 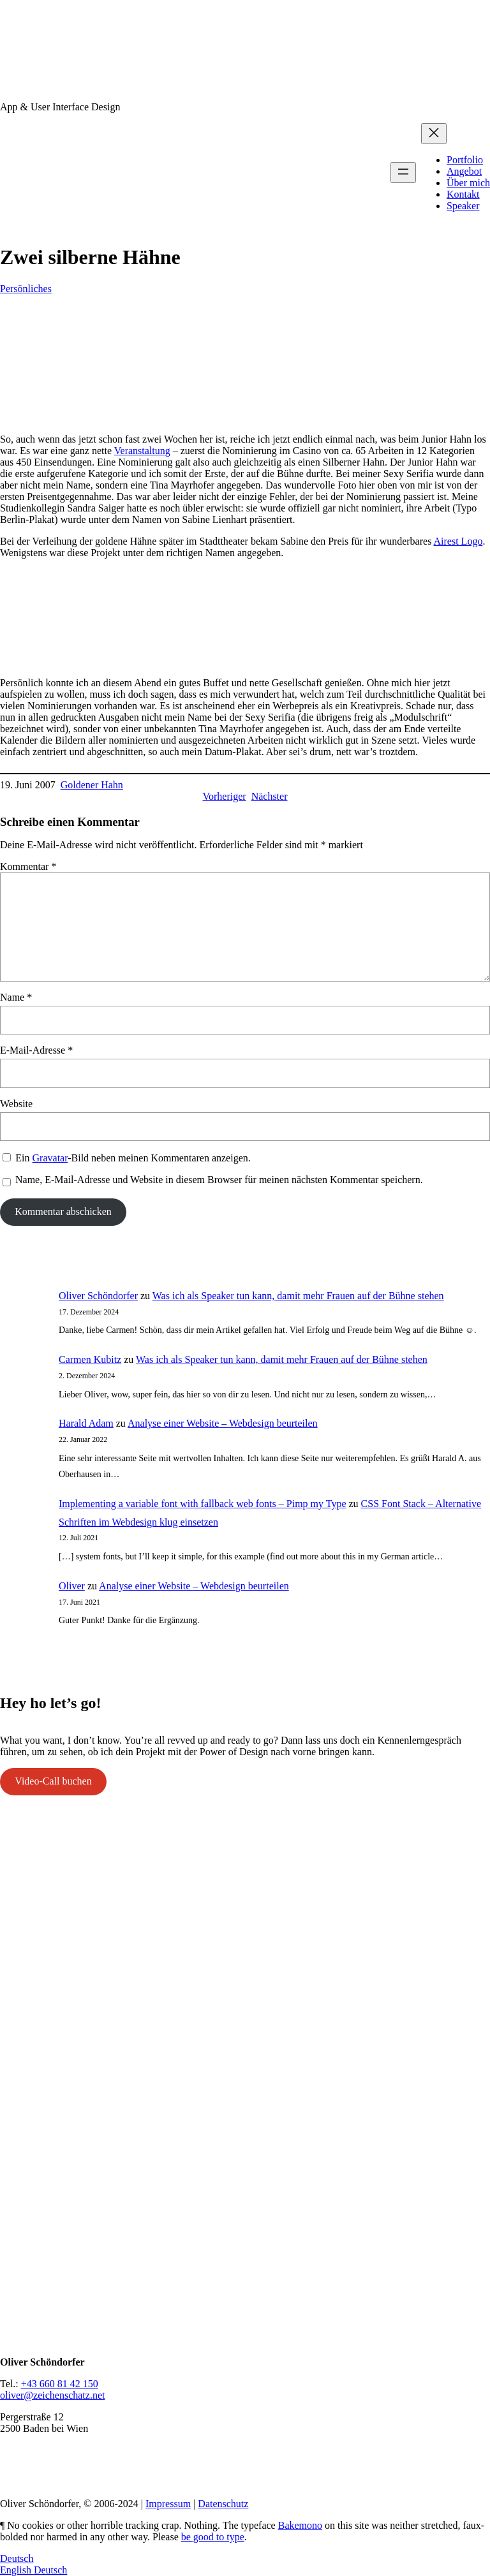 I want to click on Implementing a variable font with fallback web fonts – Pimp my Type, so click(x=202, y=1503).